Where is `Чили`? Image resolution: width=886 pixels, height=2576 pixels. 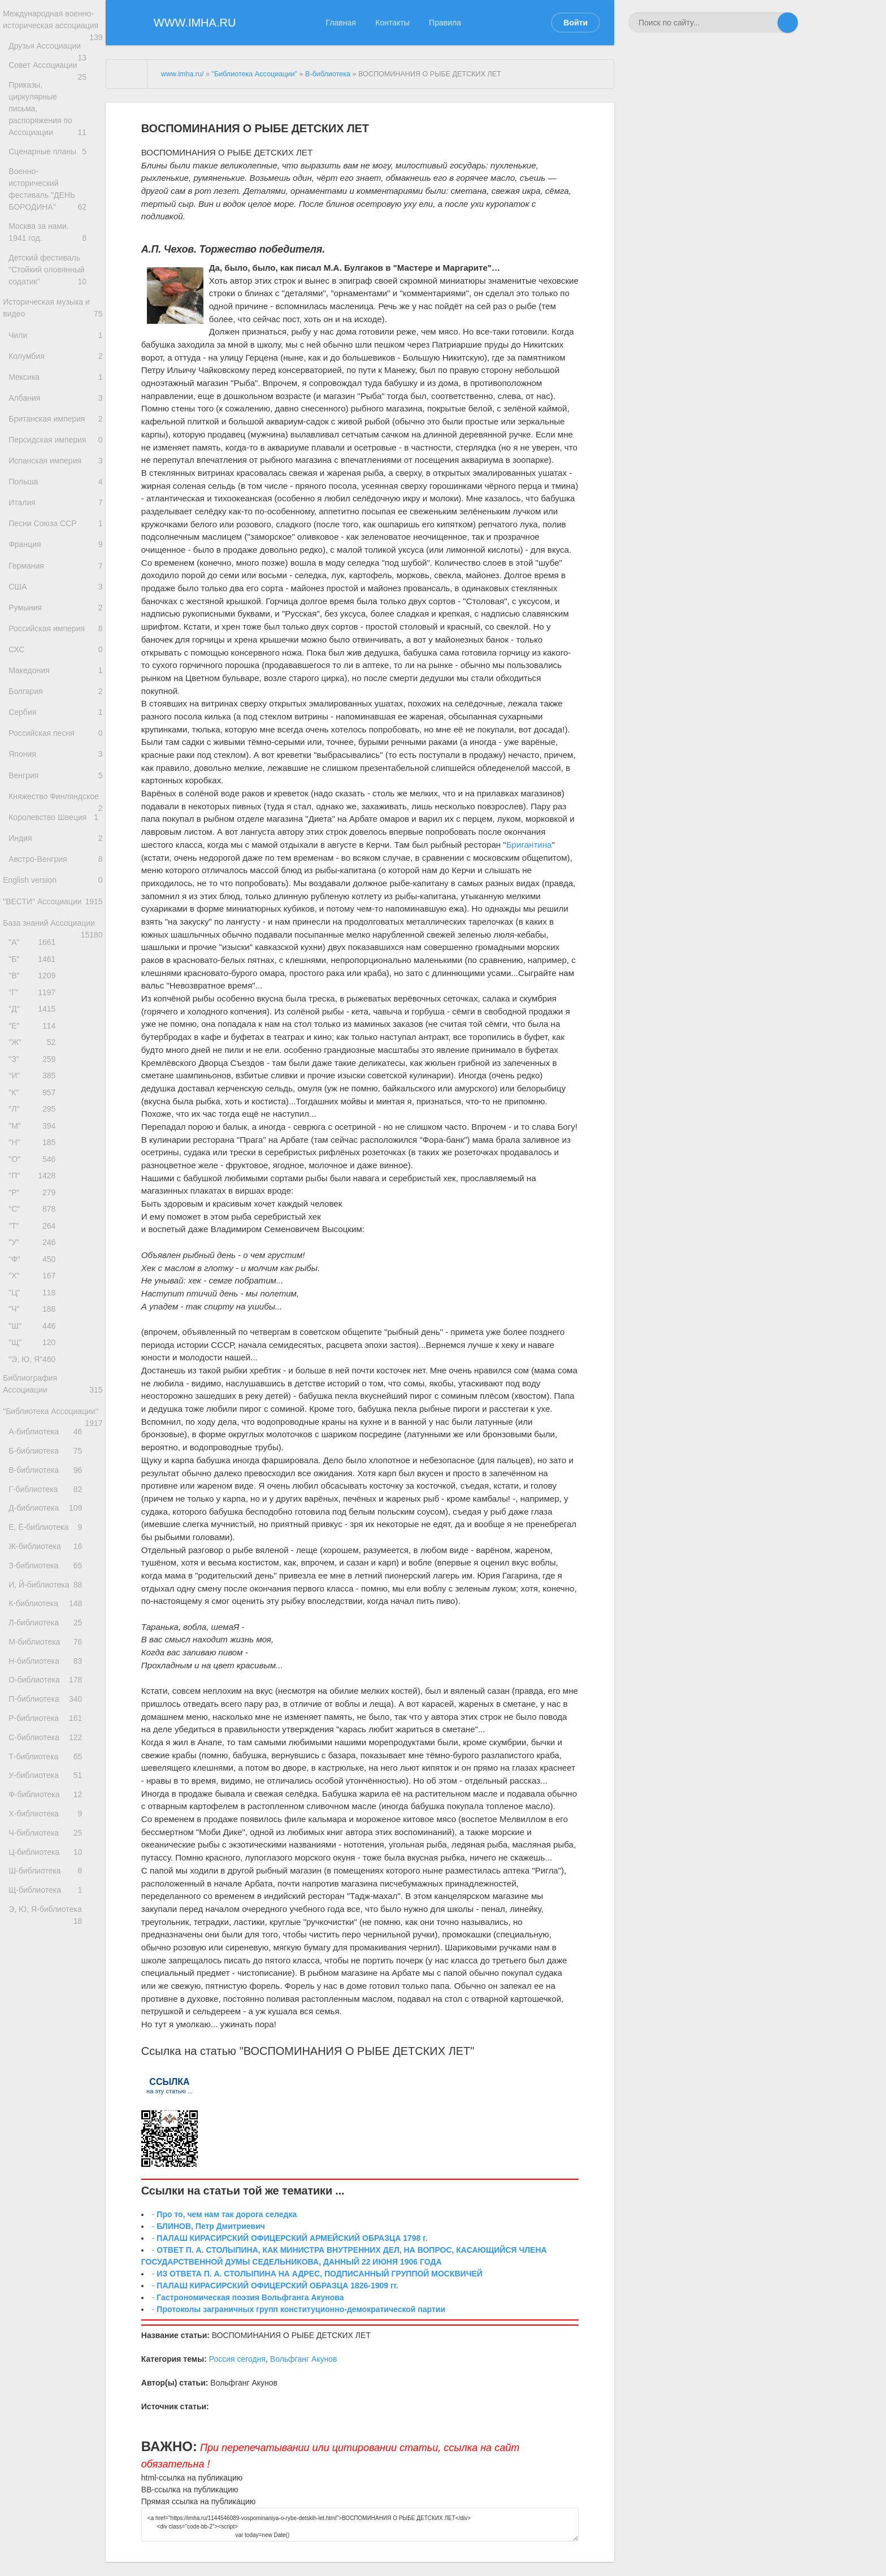 Чили is located at coordinates (55, 349).